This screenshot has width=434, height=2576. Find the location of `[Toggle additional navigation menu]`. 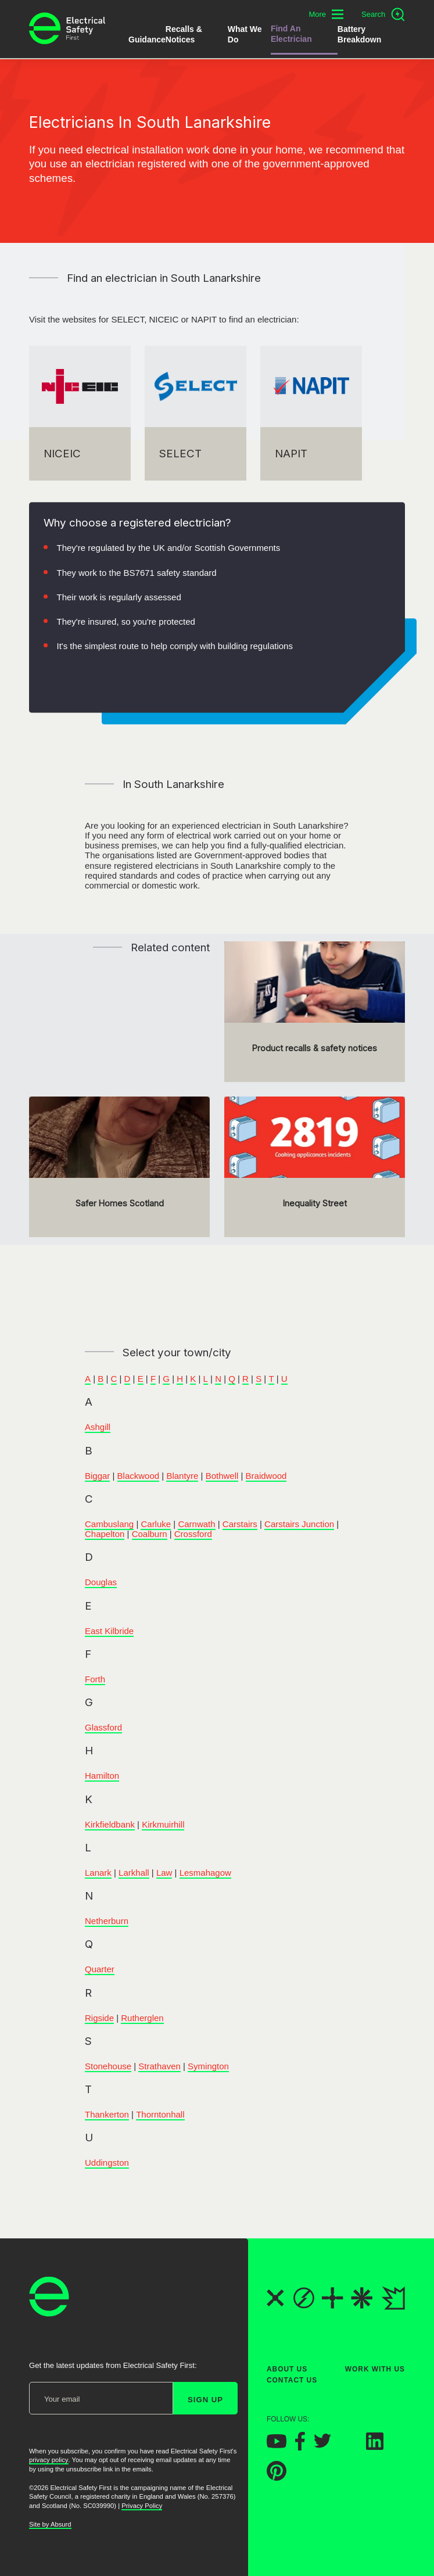

[Toggle additional navigation menu] is located at coordinates (326, 14).